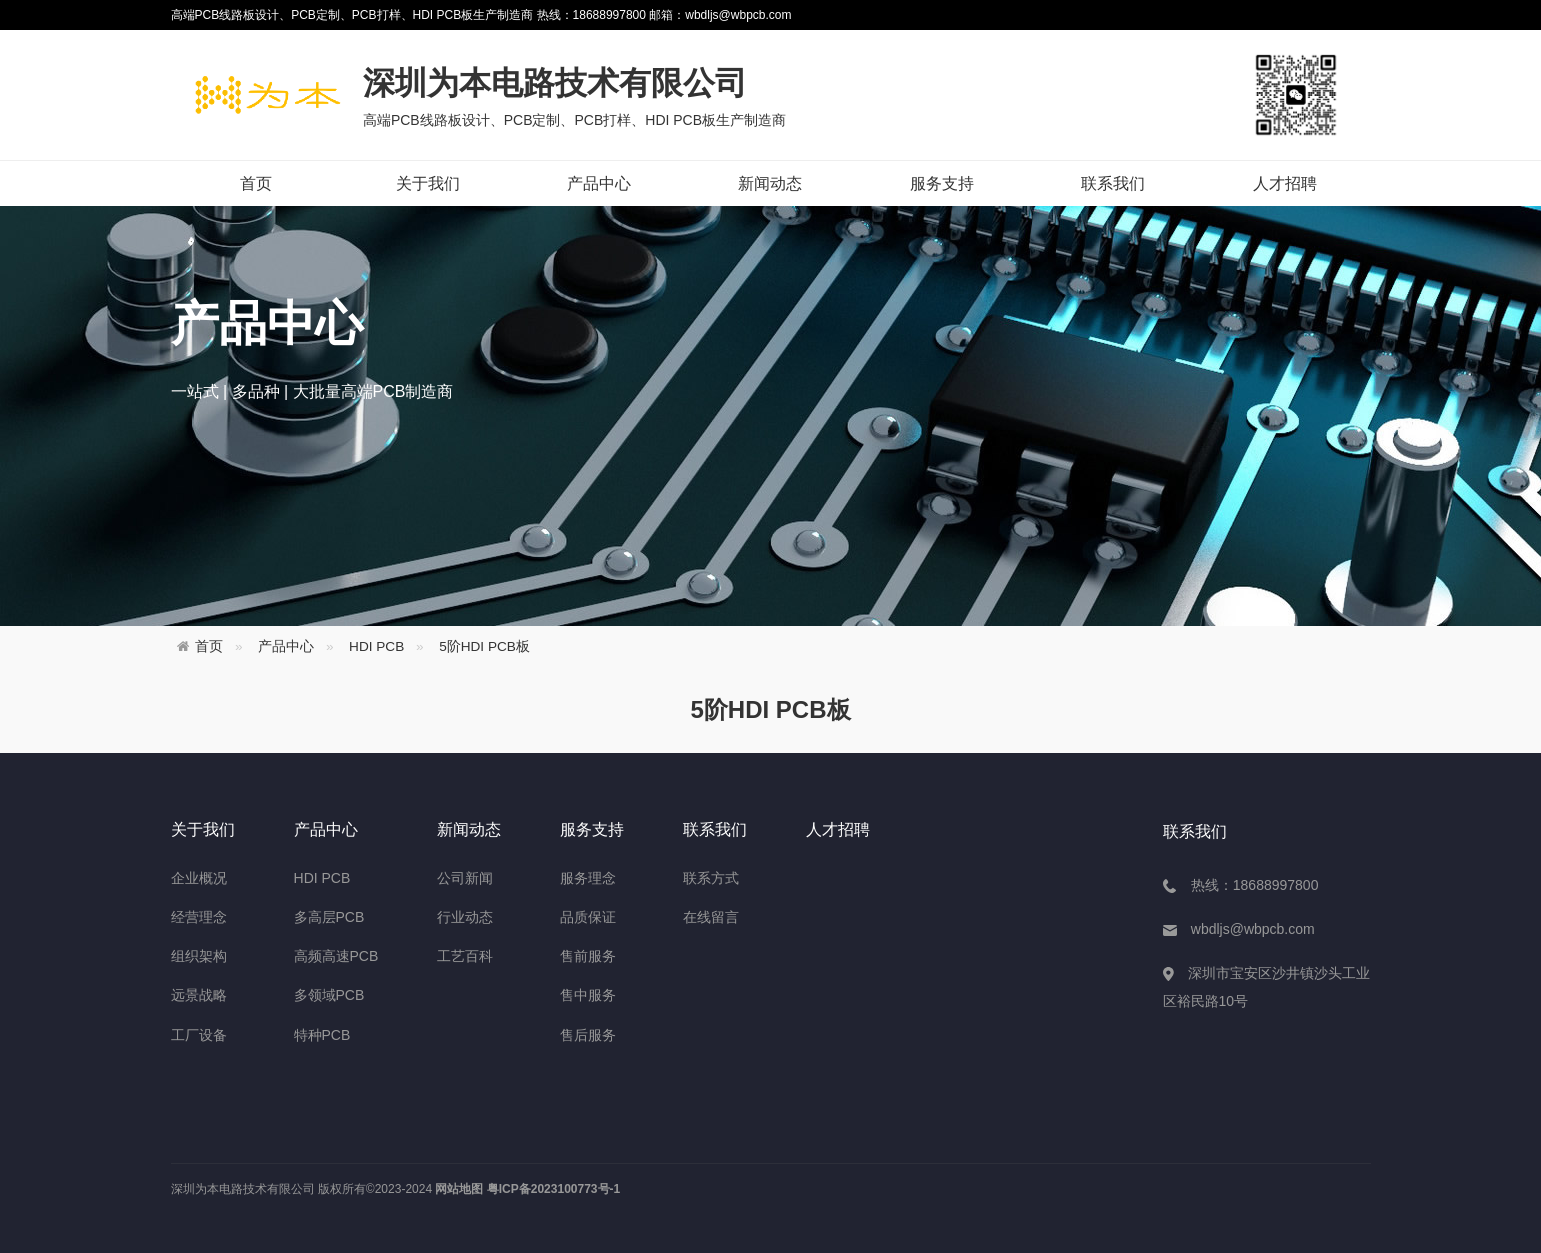  What do you see at coordinates (199, 1035) in the screenshot?
I see `工厂设备` at bounding box center [199, 1035].